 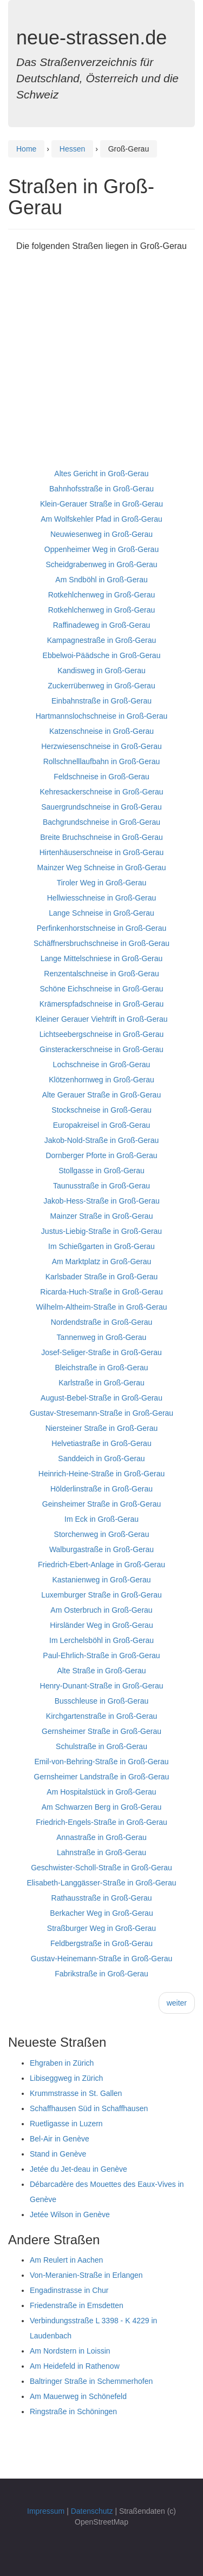 What do you see at coordinates (101, 1519) in the screenshot?
I see `Im Eck in Groß-Gerau` at bounding box center [101, 1519].